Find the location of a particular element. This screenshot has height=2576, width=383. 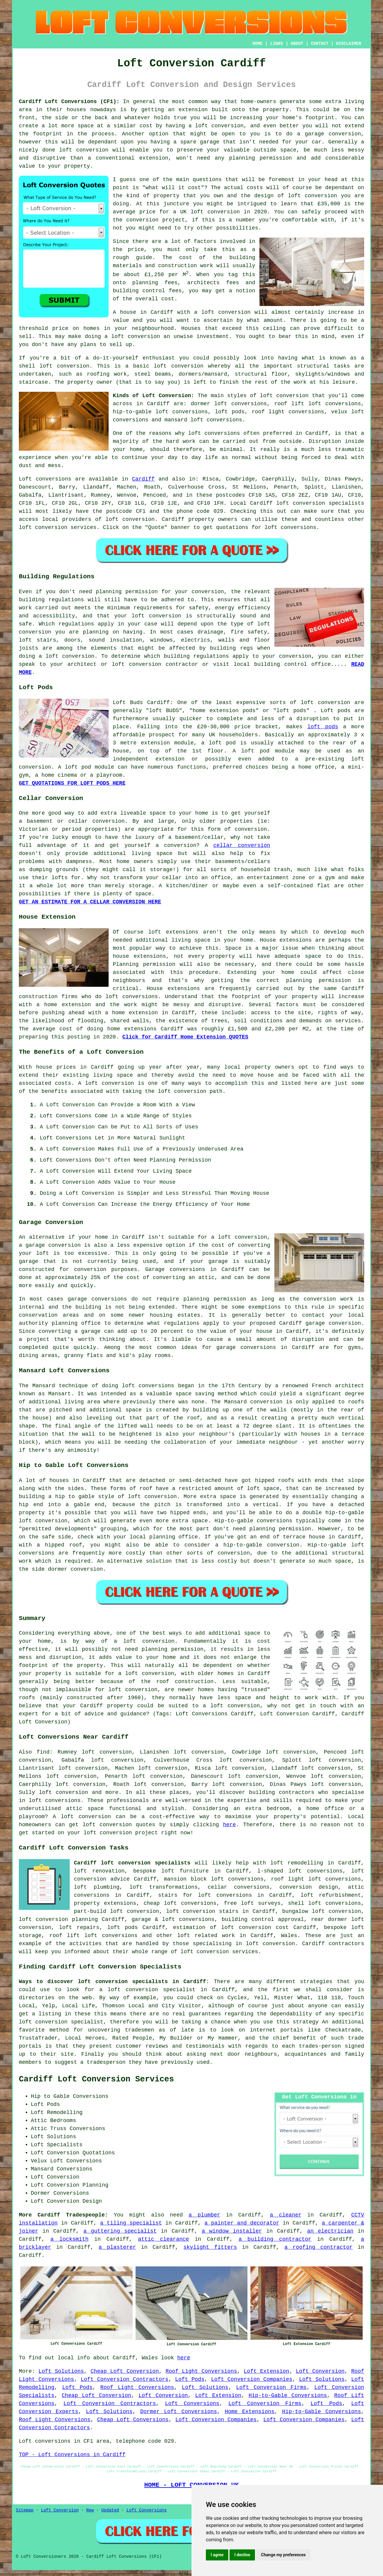

a painter and decorator is located at coordinates (241, 2223).